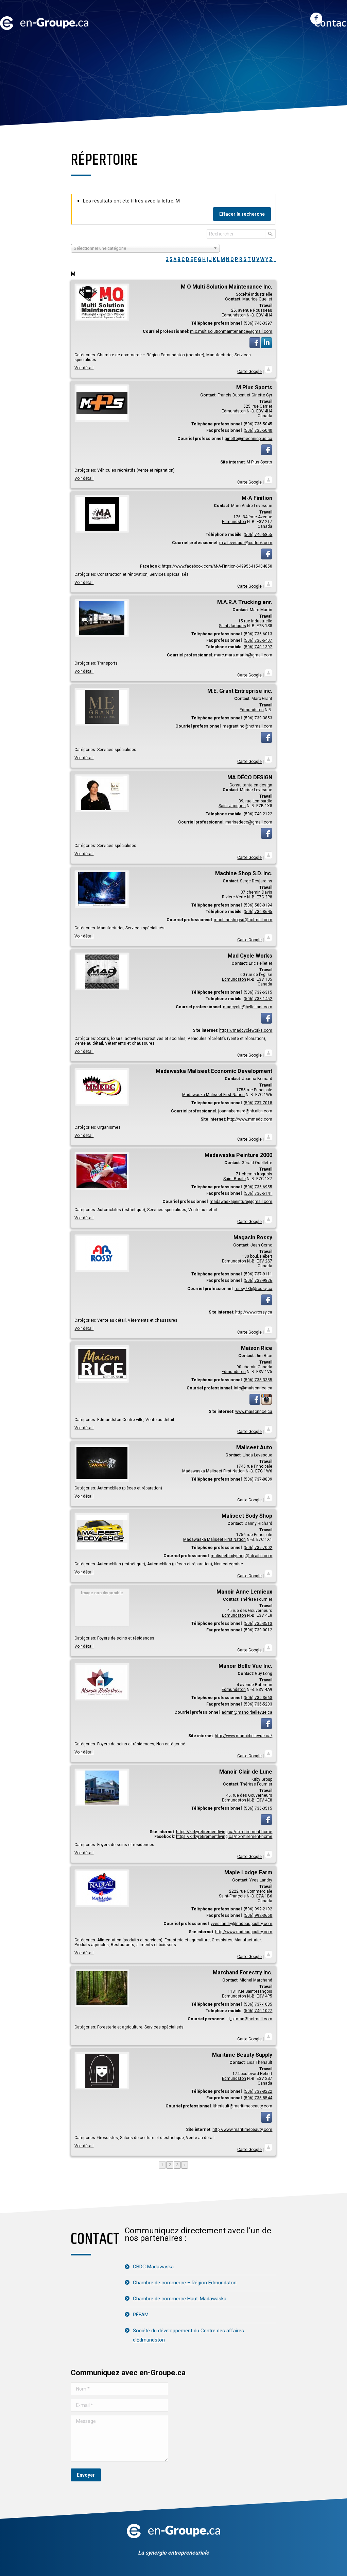  What do you see at coordinates (258, 424) in the screenshot?
I see `(506) 735-5045` at bounding box center [258, 424].